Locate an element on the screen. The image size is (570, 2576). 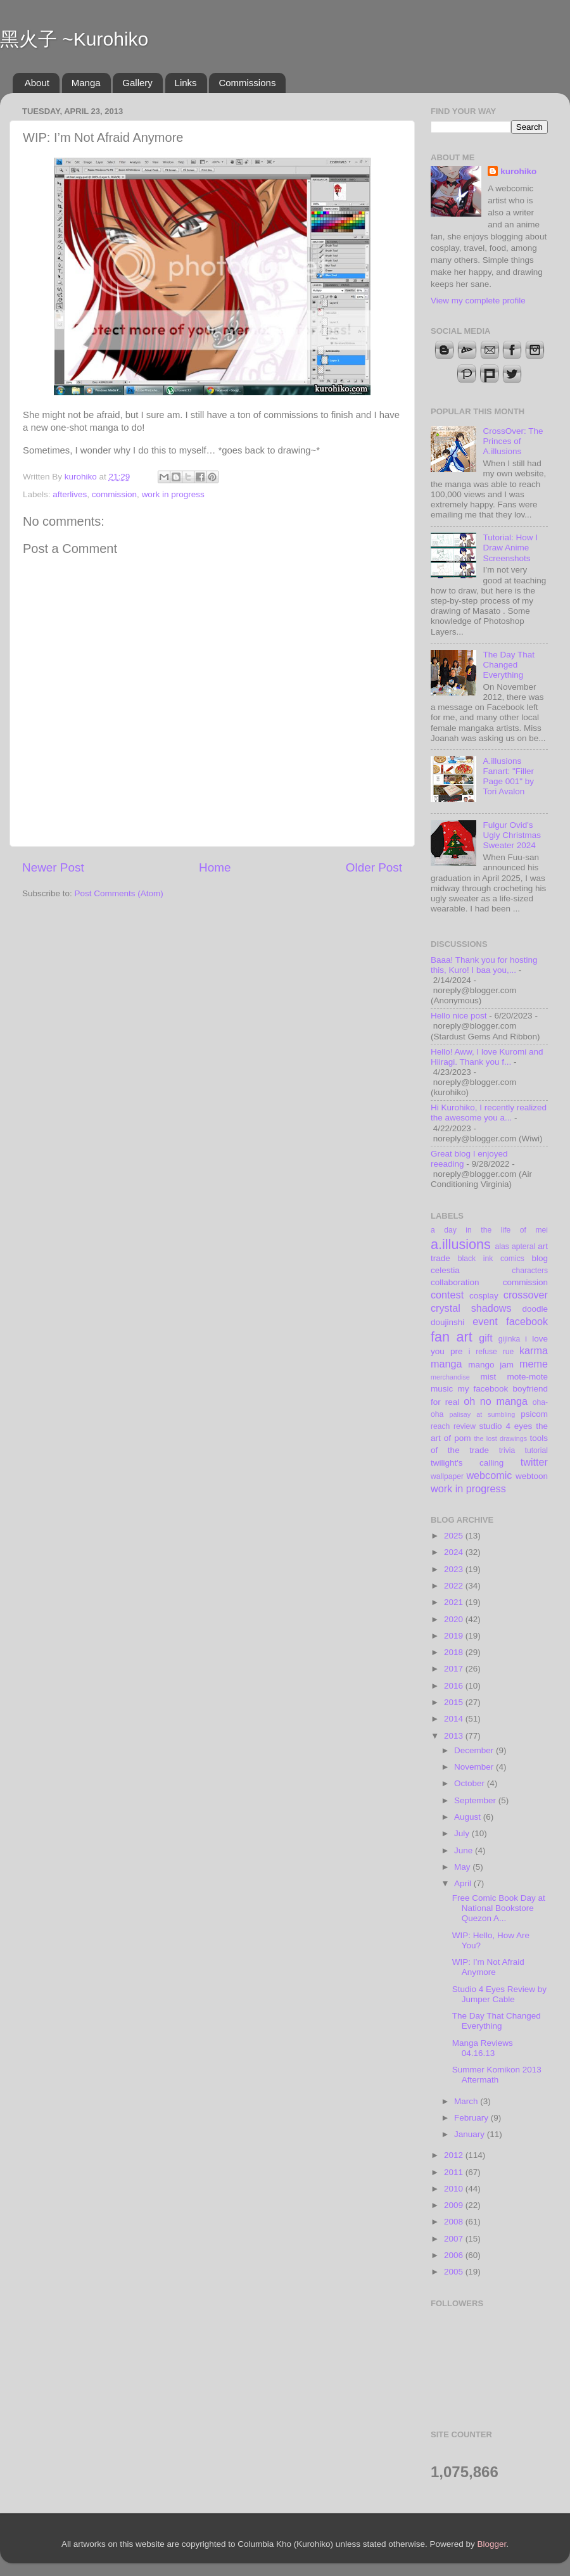
黑火子 ~Kurohiko is located at coordinates (74, 39).